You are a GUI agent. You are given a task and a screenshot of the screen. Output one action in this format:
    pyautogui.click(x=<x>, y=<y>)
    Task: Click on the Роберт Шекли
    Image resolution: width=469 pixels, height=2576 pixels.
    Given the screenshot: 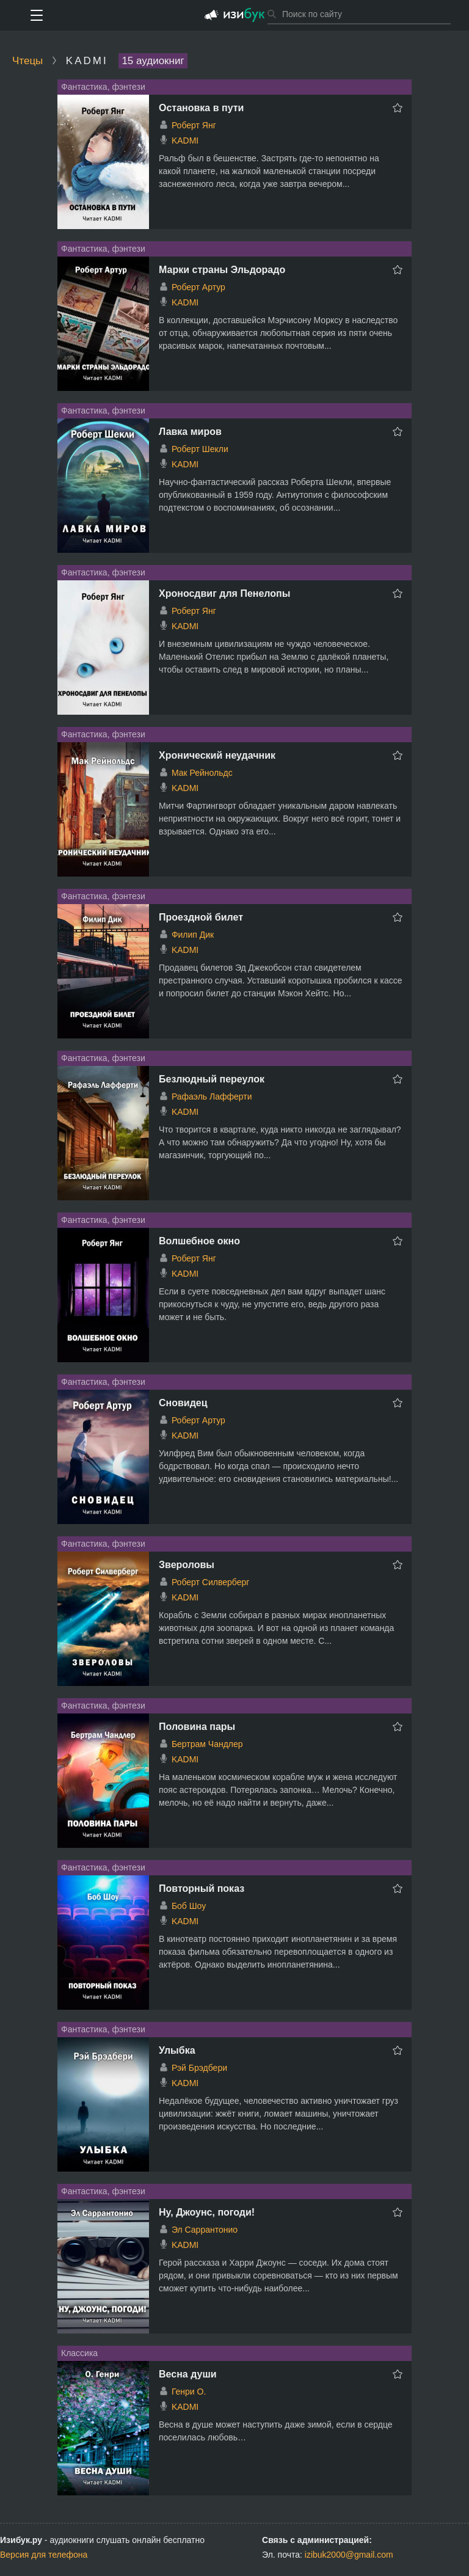 What is the action you would take?
    pyautogui.click(x=200, y=449)
    